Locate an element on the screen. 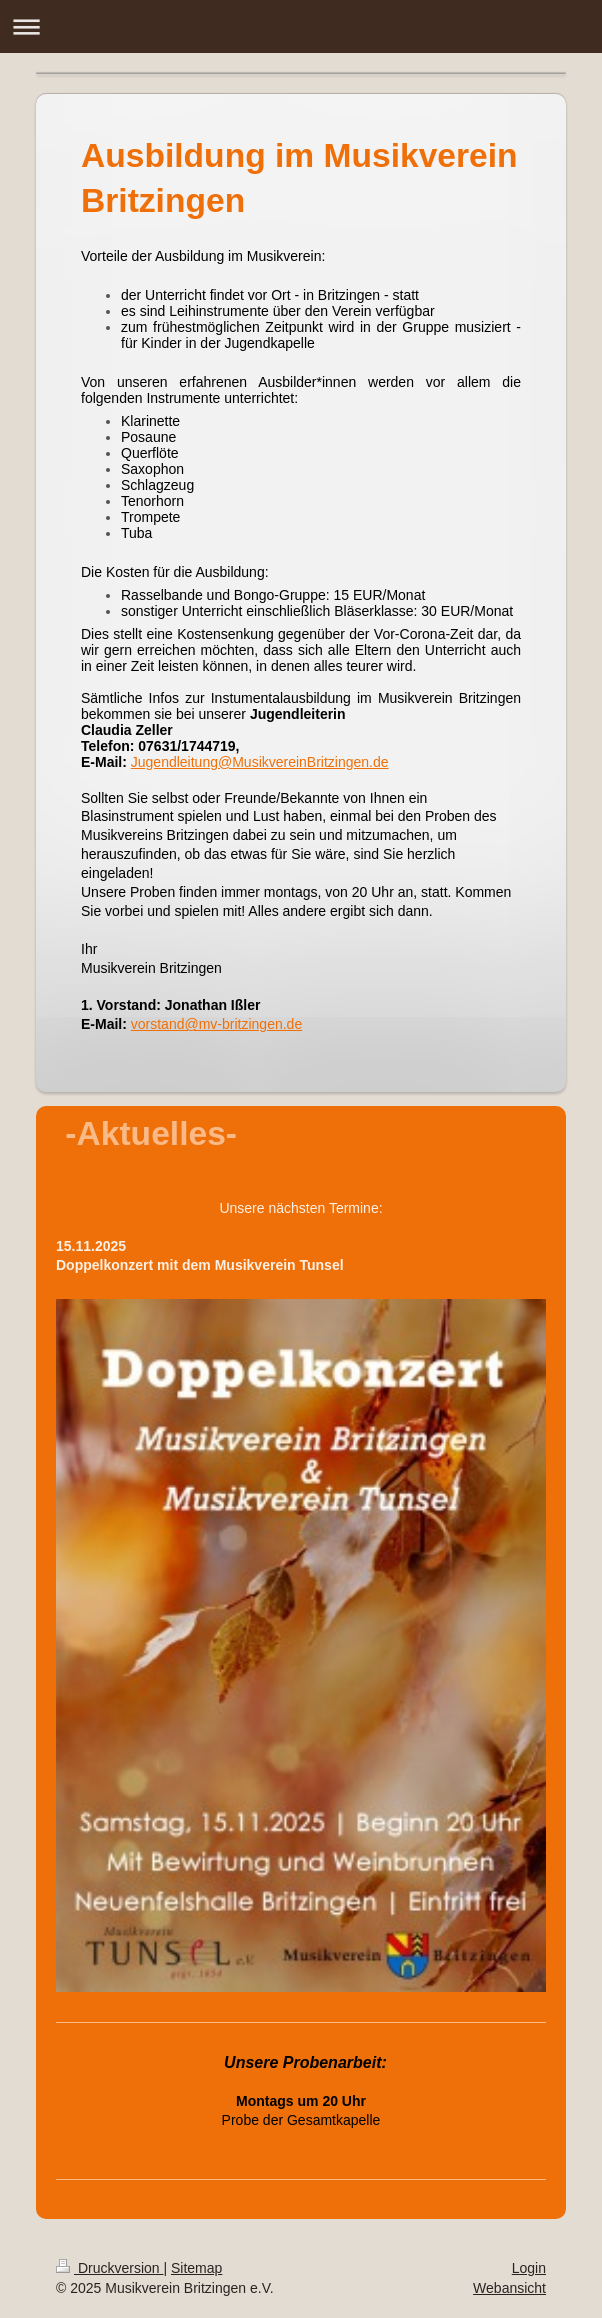  vorstand@mv-britzingen.de is located at coordinates (216, 1024).